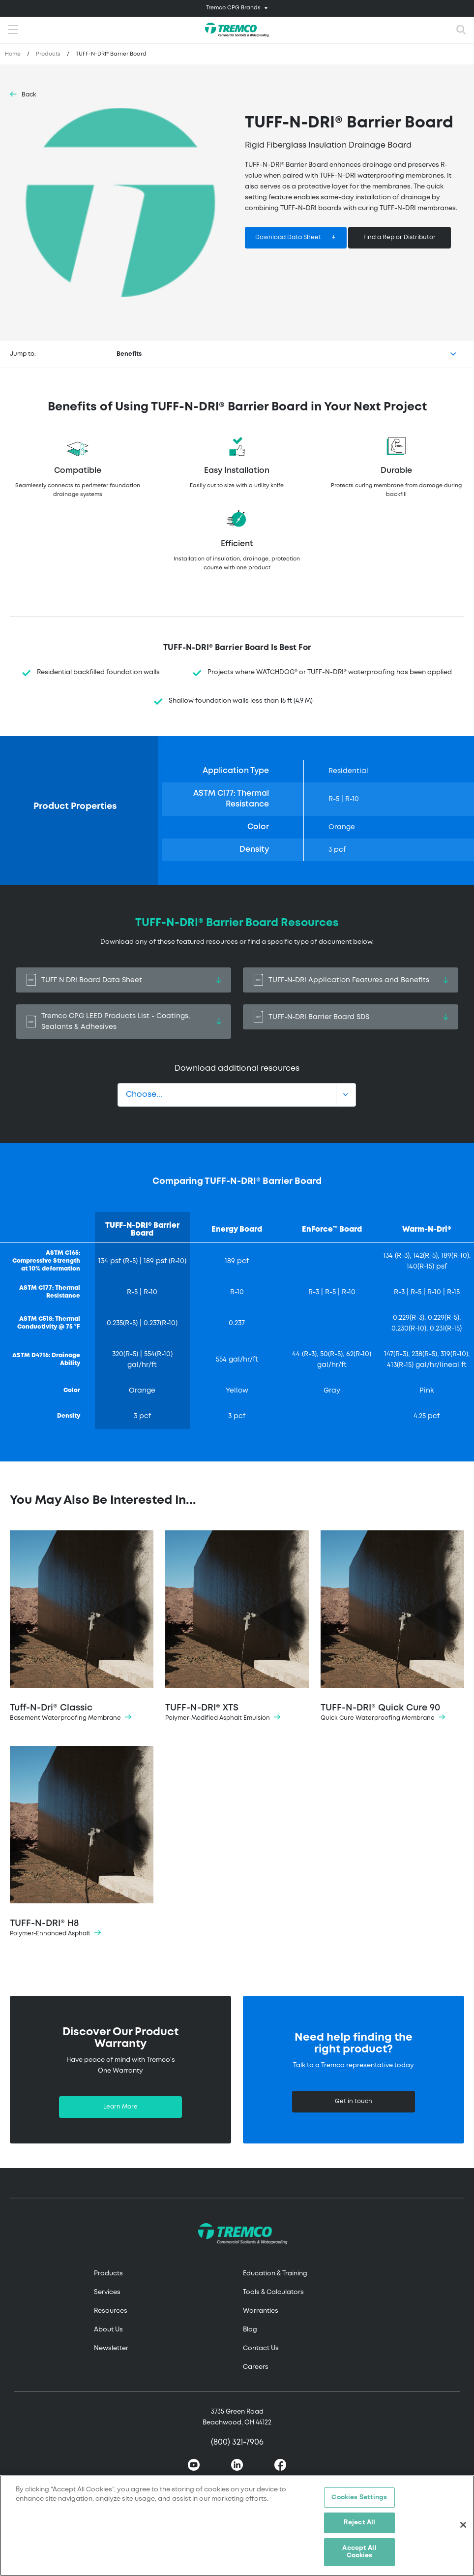  I want to click on TUFF-N-DRI® XTS, so click(237, 1626).